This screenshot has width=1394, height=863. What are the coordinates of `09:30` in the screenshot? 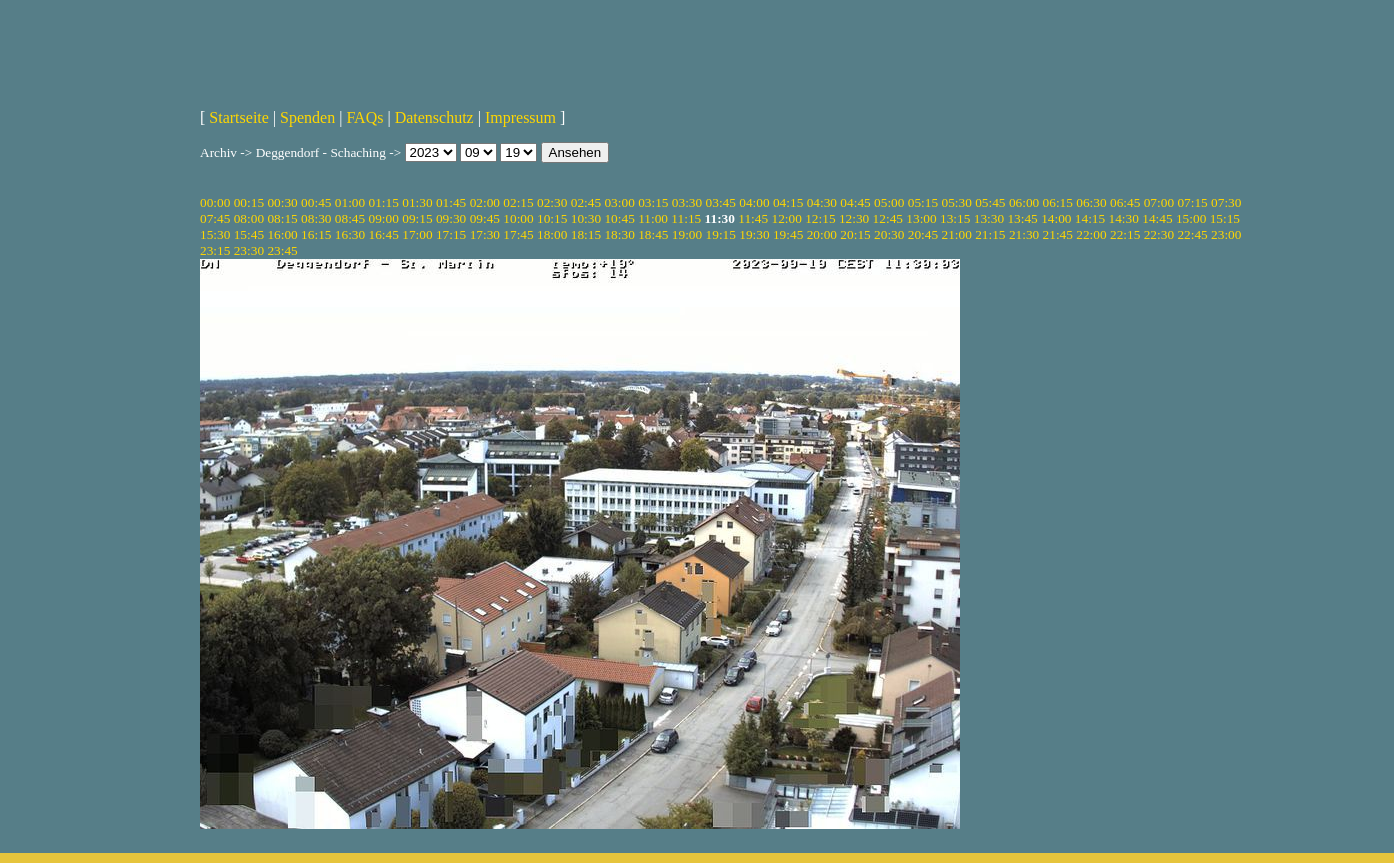 It's located at (451, 218).